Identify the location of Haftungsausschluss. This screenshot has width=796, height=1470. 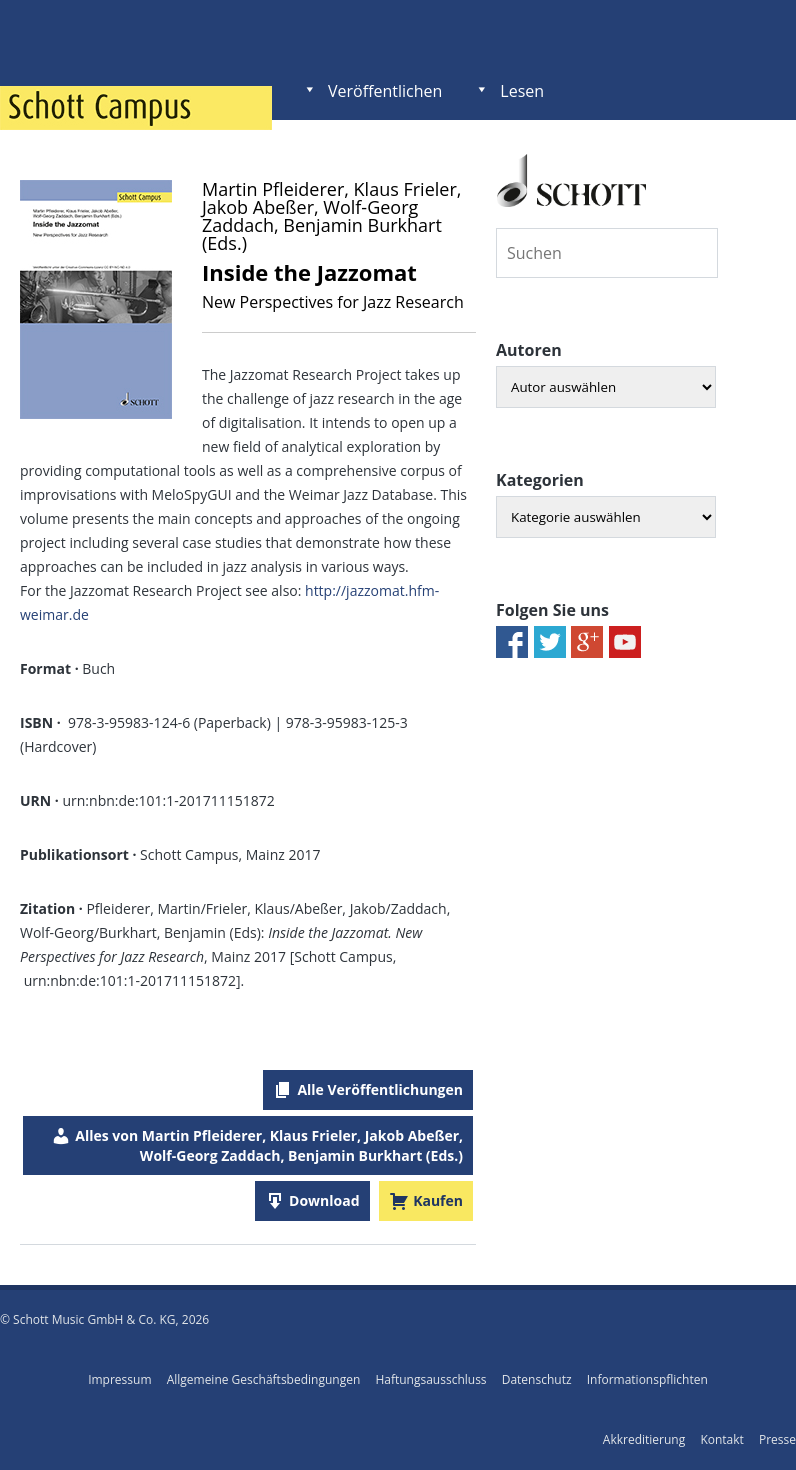
(430, 1379).